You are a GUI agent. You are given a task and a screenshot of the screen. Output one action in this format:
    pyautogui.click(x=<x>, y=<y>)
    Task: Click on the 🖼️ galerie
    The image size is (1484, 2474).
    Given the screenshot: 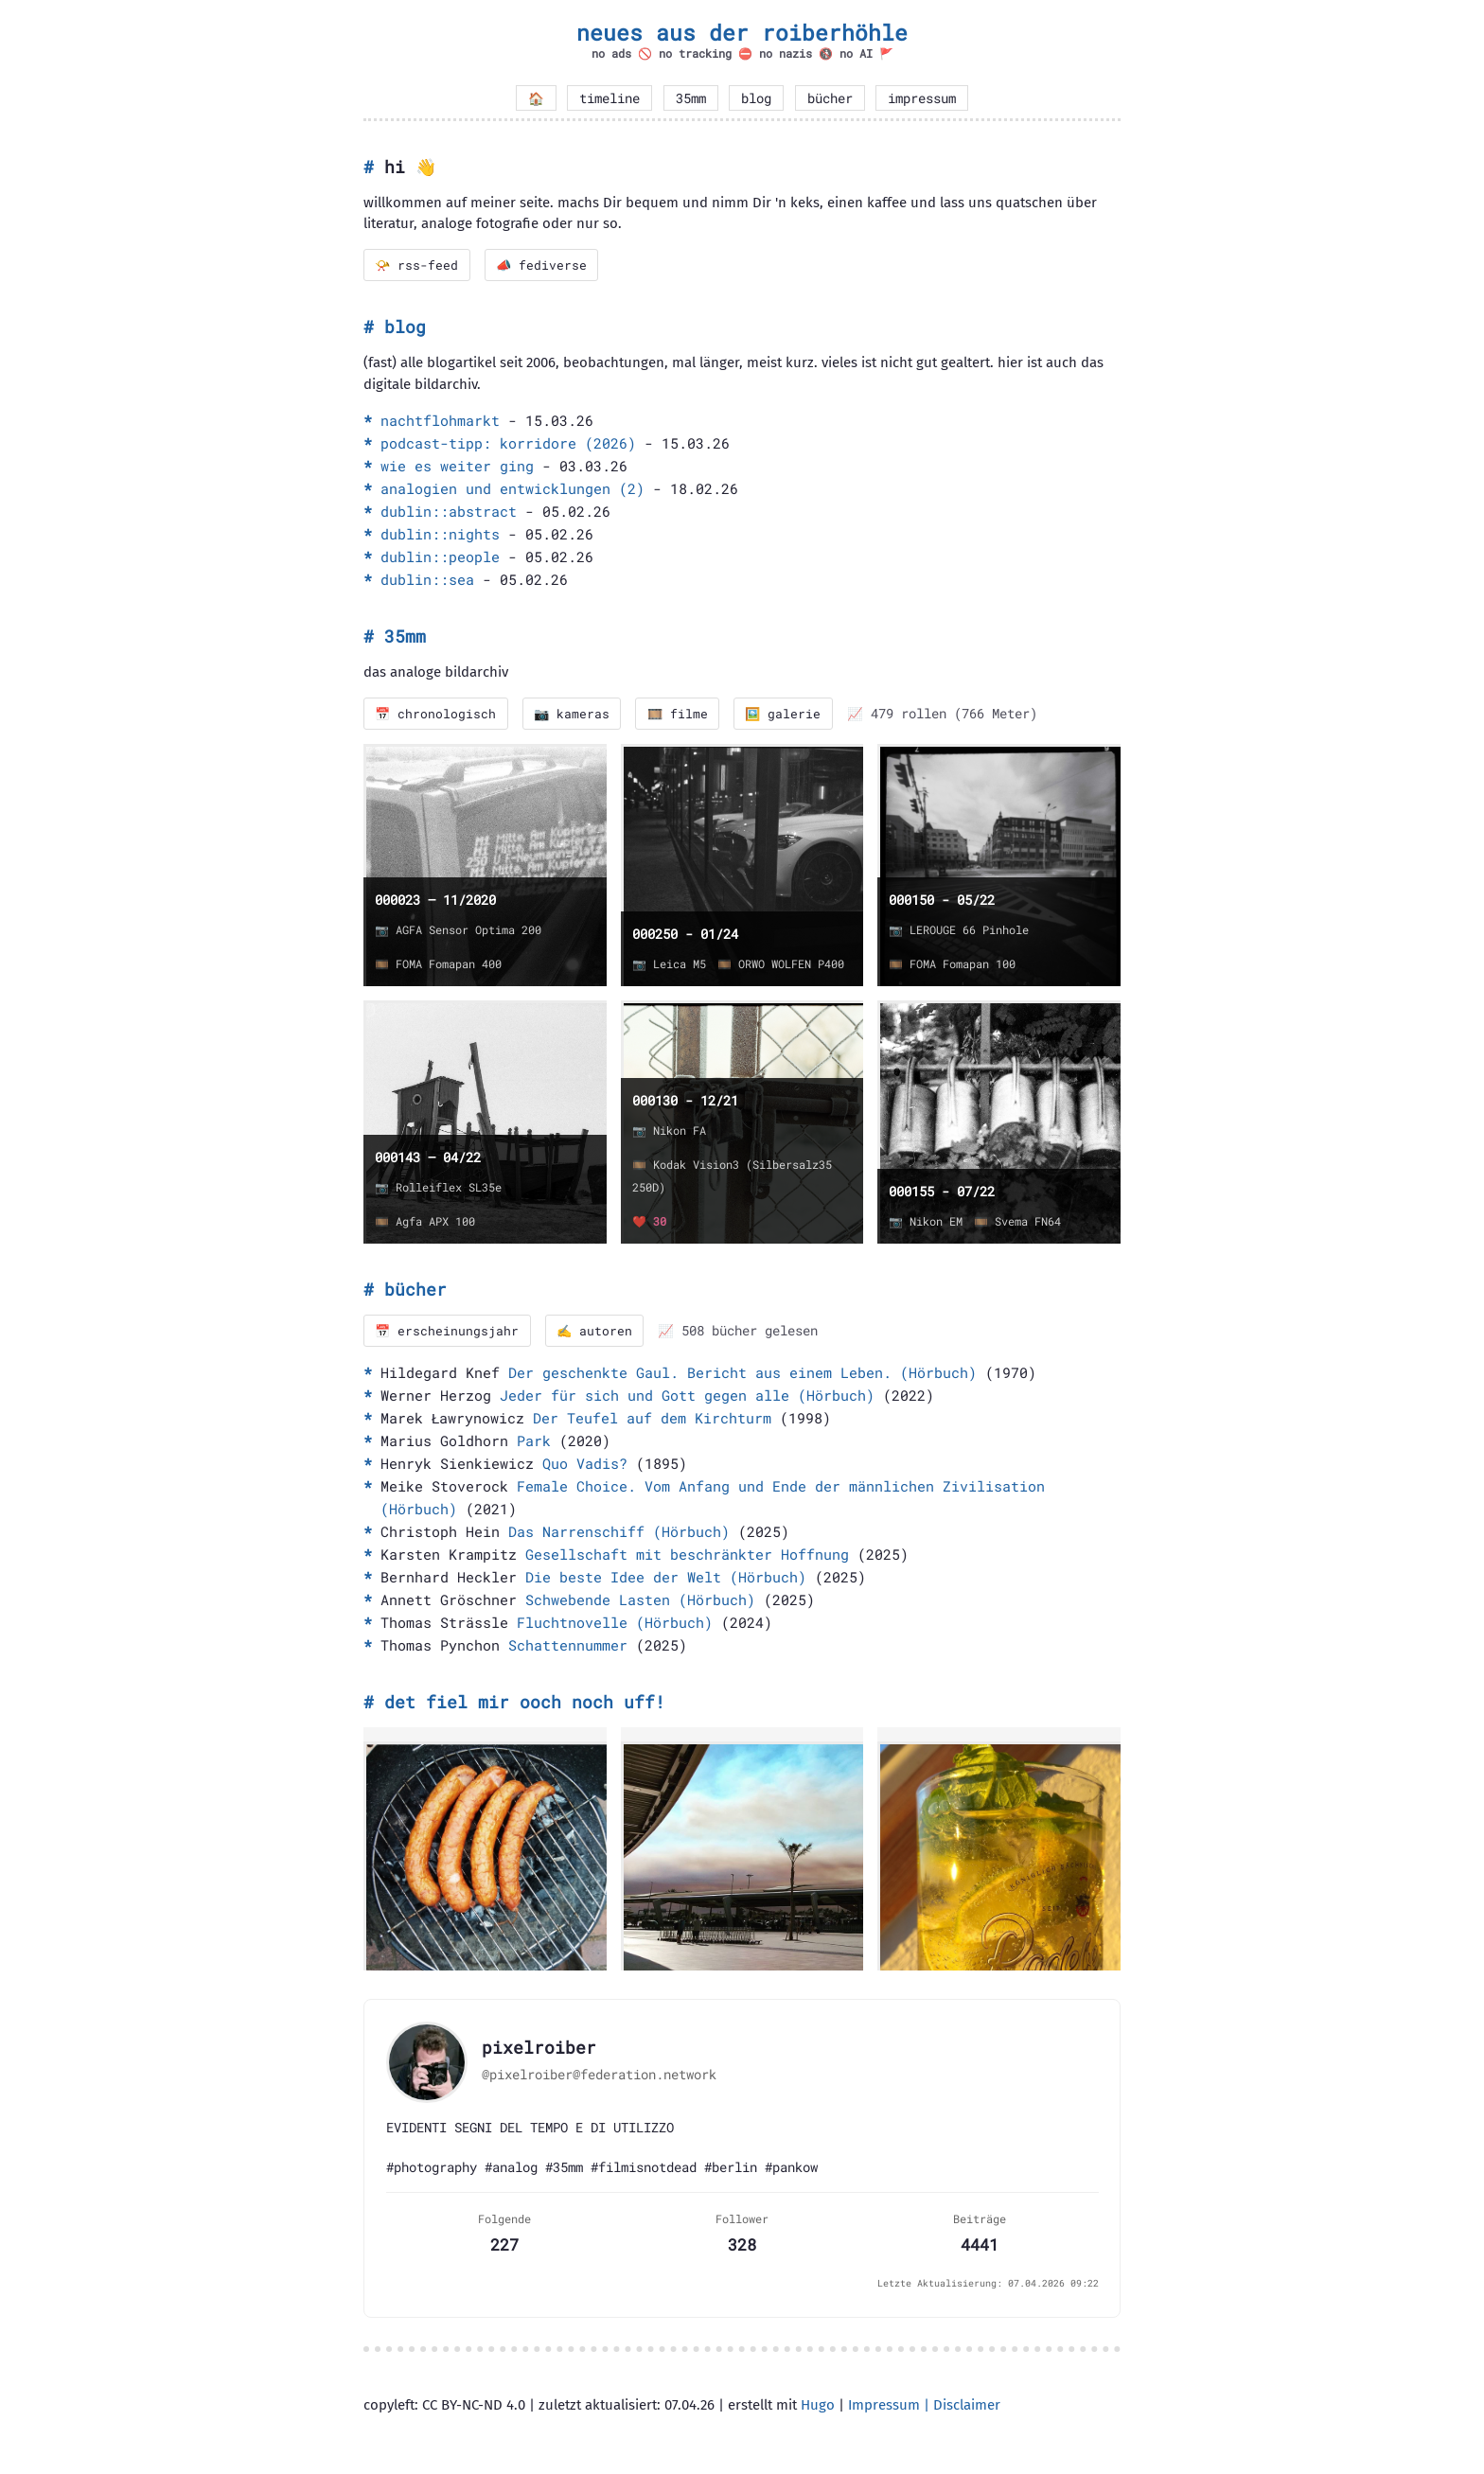 What is the action you would take?
    pyautogui.click(x=790, y=714)
    